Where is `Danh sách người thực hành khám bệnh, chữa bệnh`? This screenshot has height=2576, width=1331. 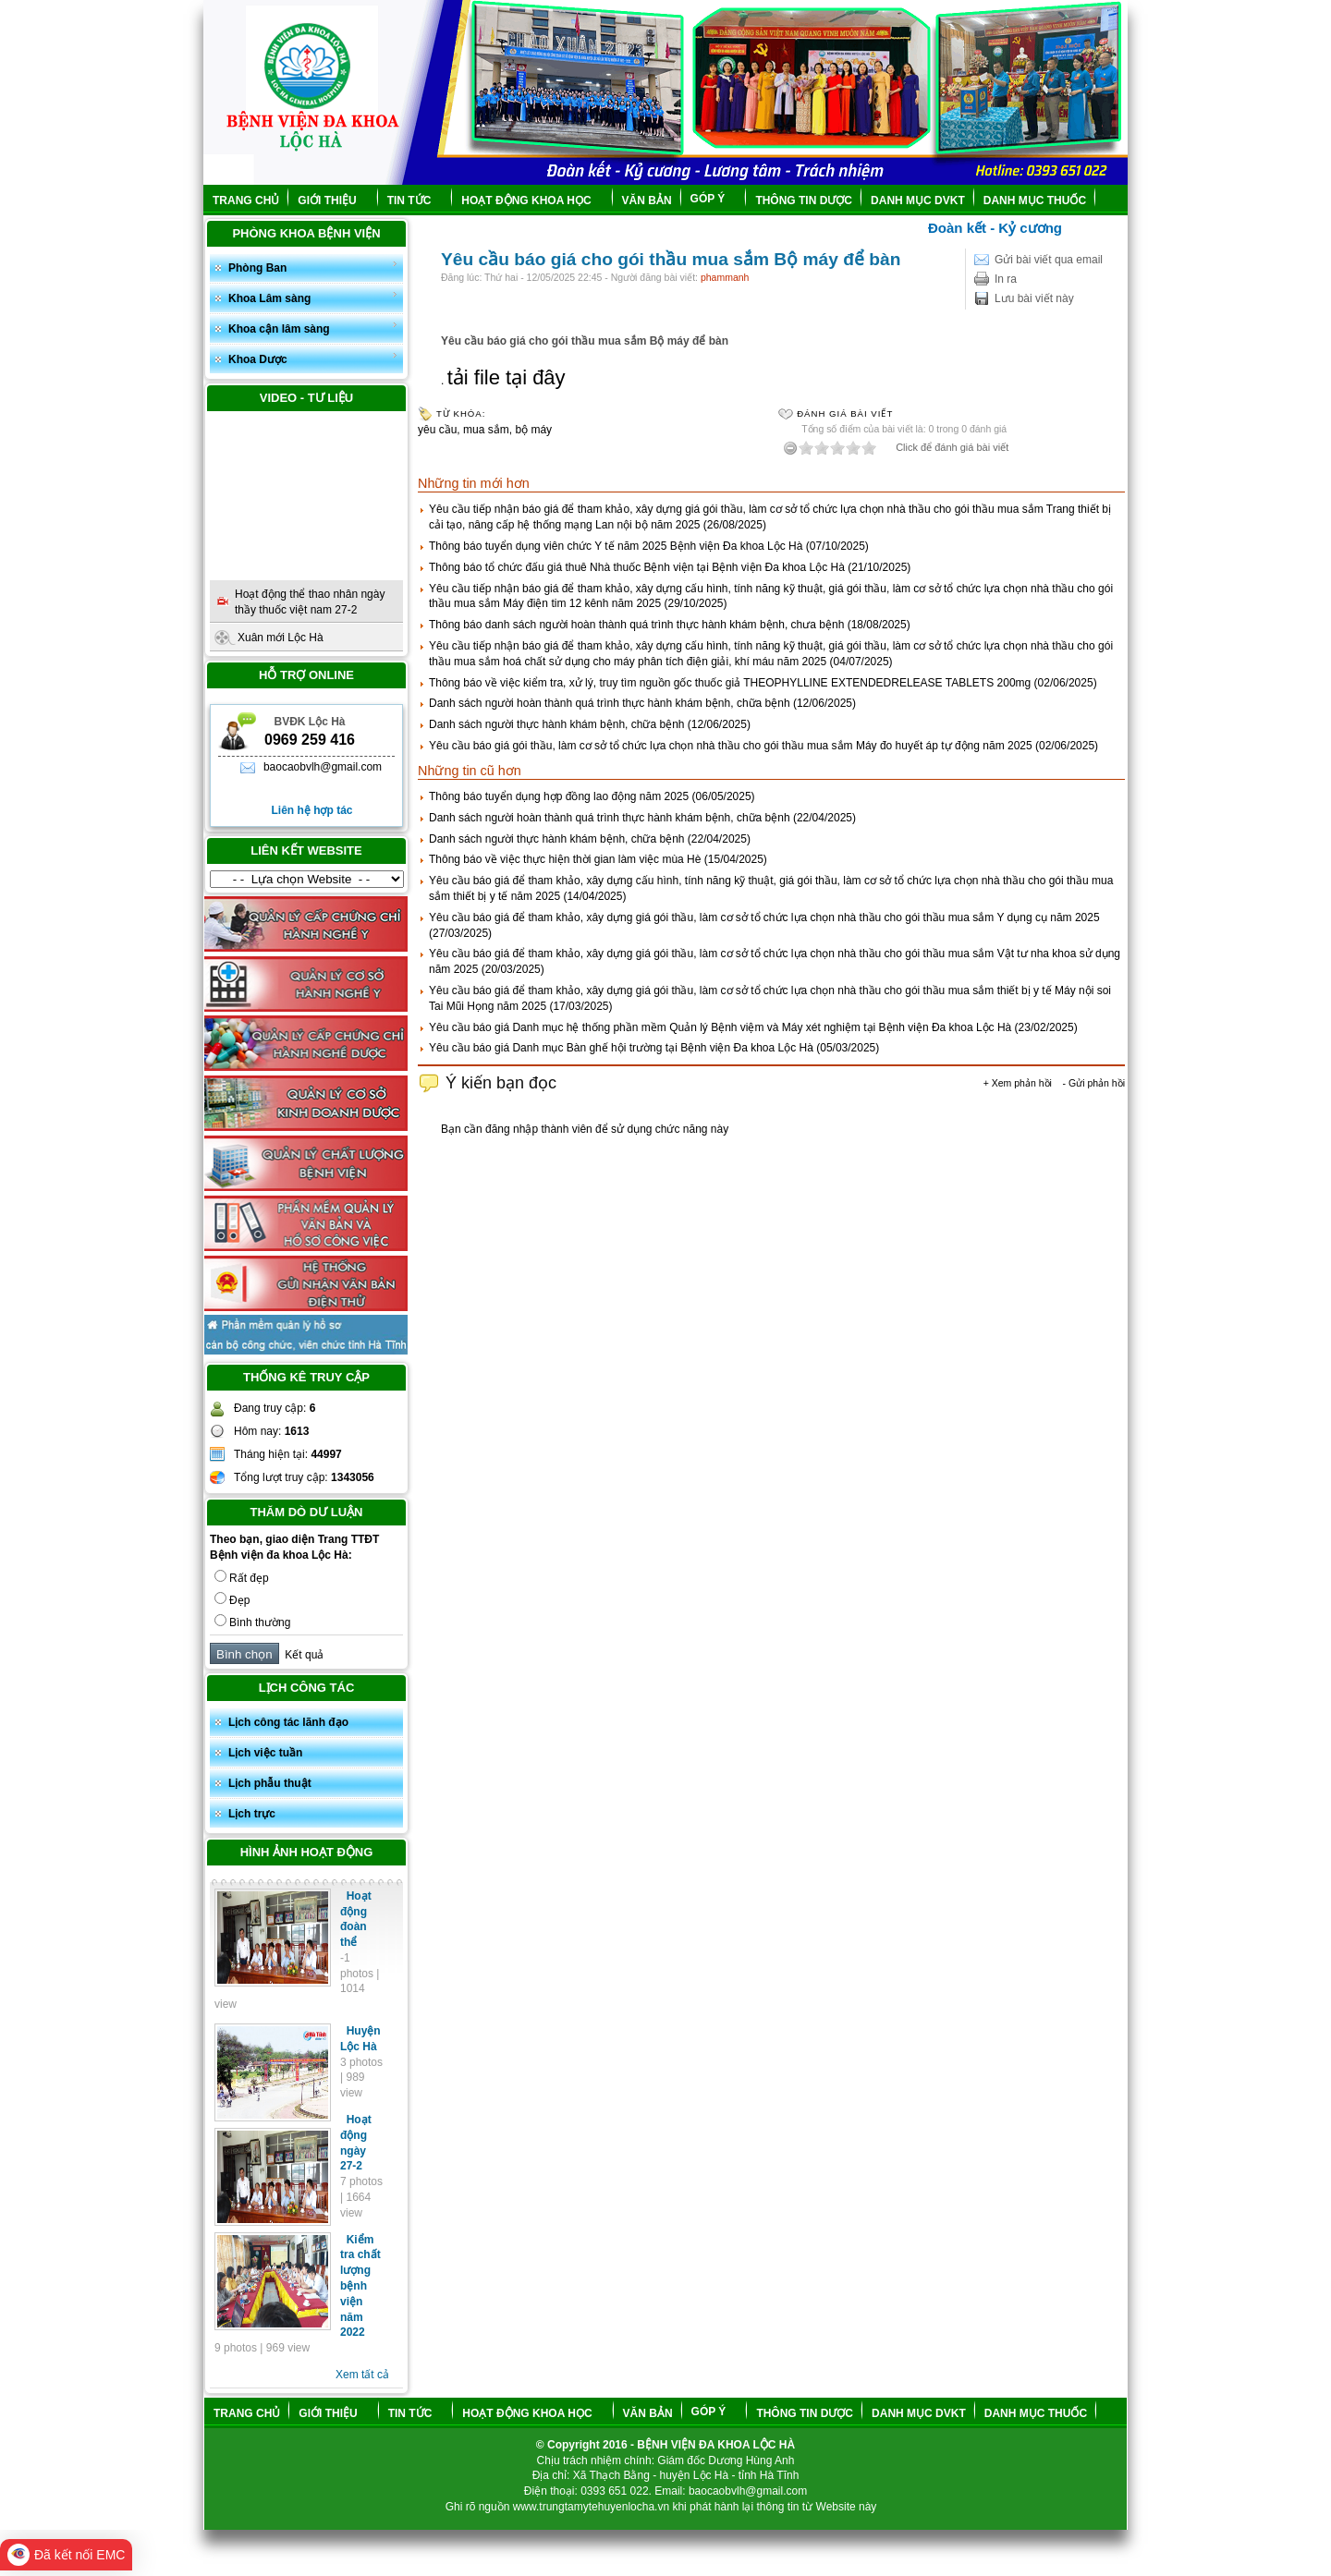 Danh sách người thực hành khám bệnh, chữa bệnh is located at coordinates (557, 724).